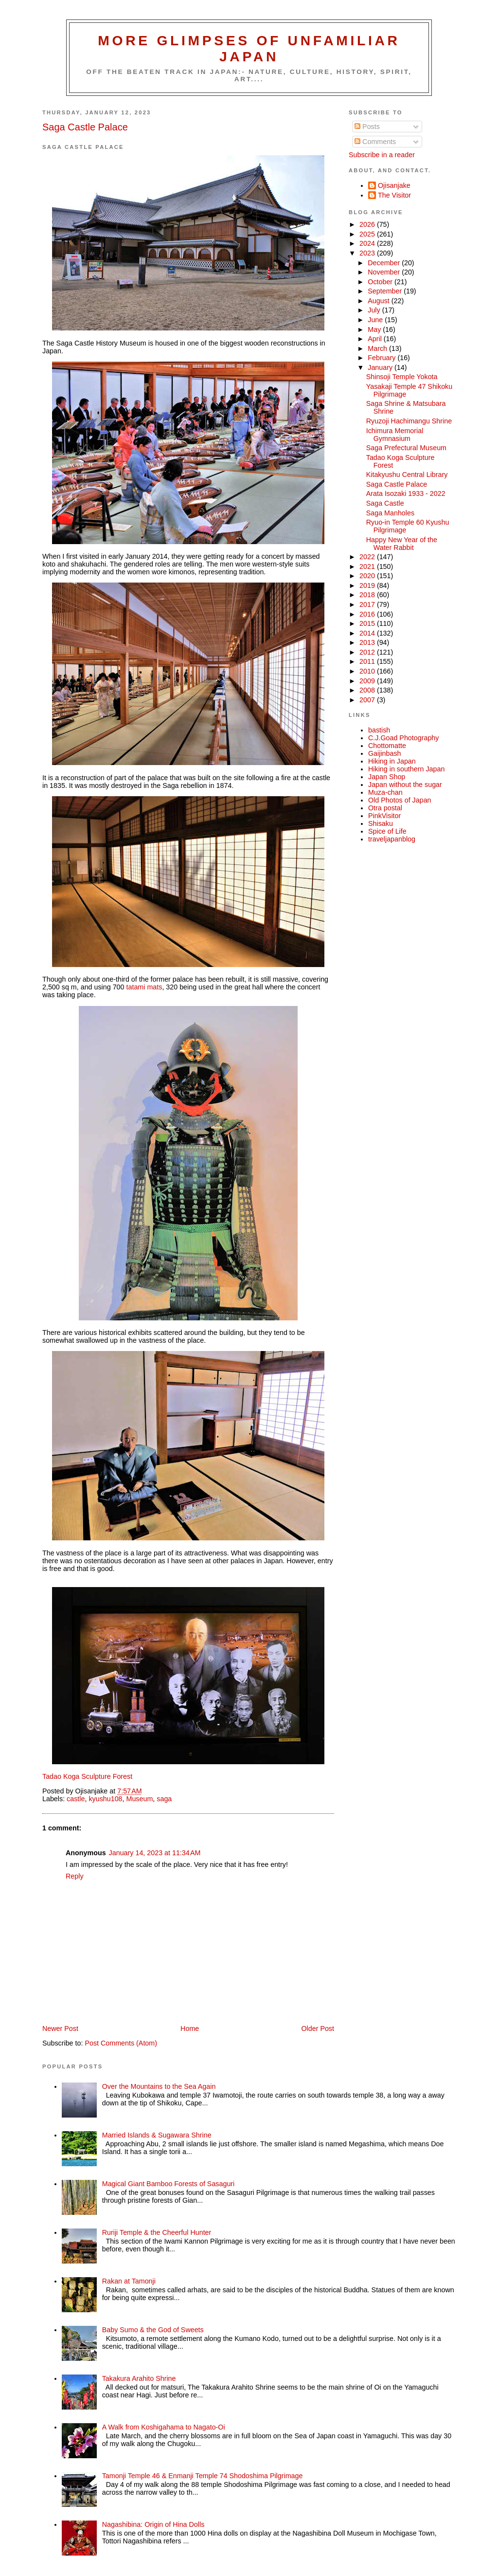 The width and height of the screenshot is (498, 2576). Describe the element at coordinates (105, 1799) in the screenshot. I see `kyushu108` at that location.